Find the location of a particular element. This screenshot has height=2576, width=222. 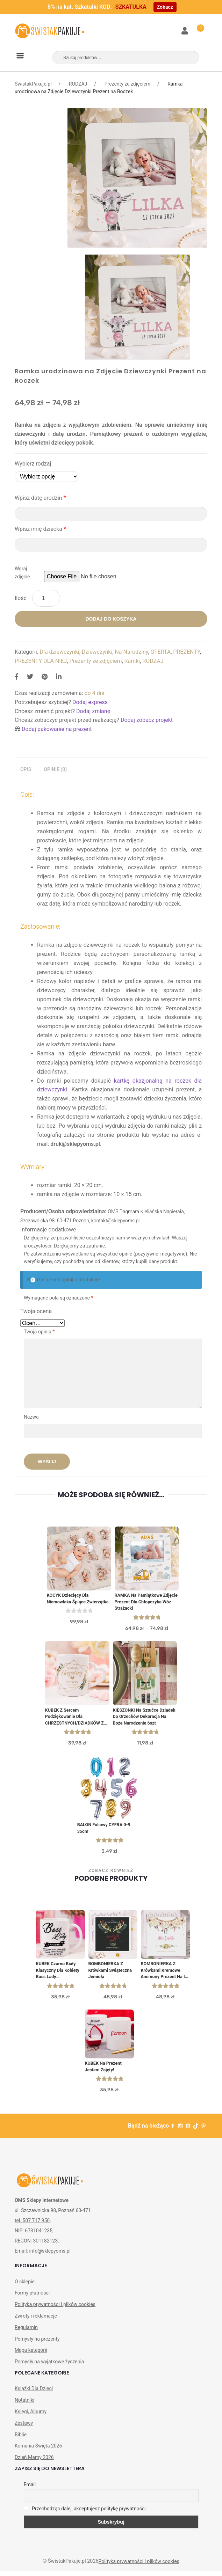

Opis is located at coordinates (25, 769).